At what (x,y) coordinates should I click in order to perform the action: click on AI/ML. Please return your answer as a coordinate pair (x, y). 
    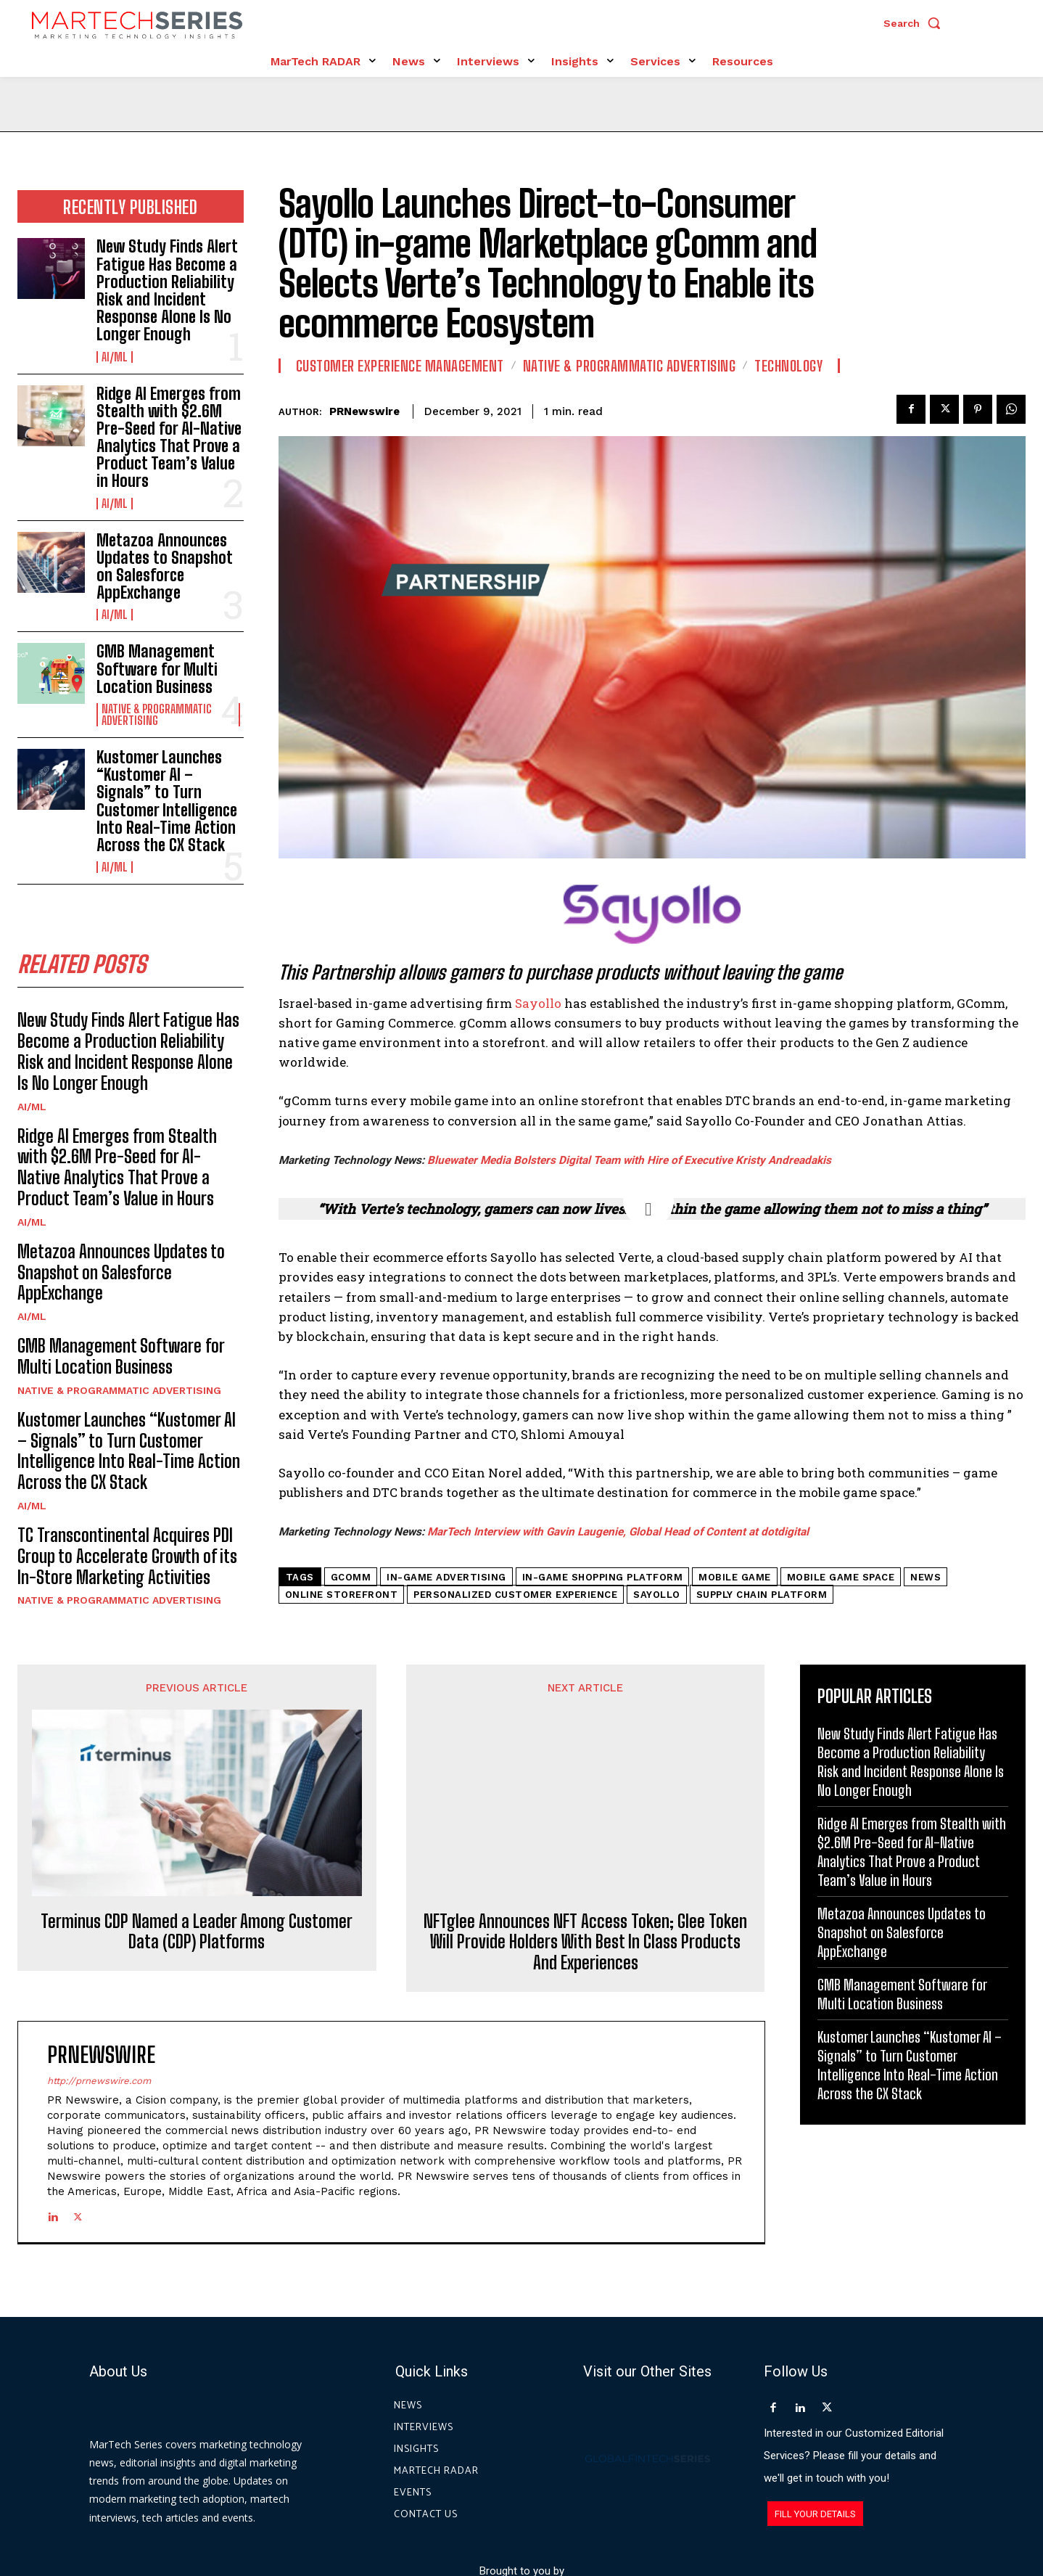
    Looking at the image, I should click on (115, 357).